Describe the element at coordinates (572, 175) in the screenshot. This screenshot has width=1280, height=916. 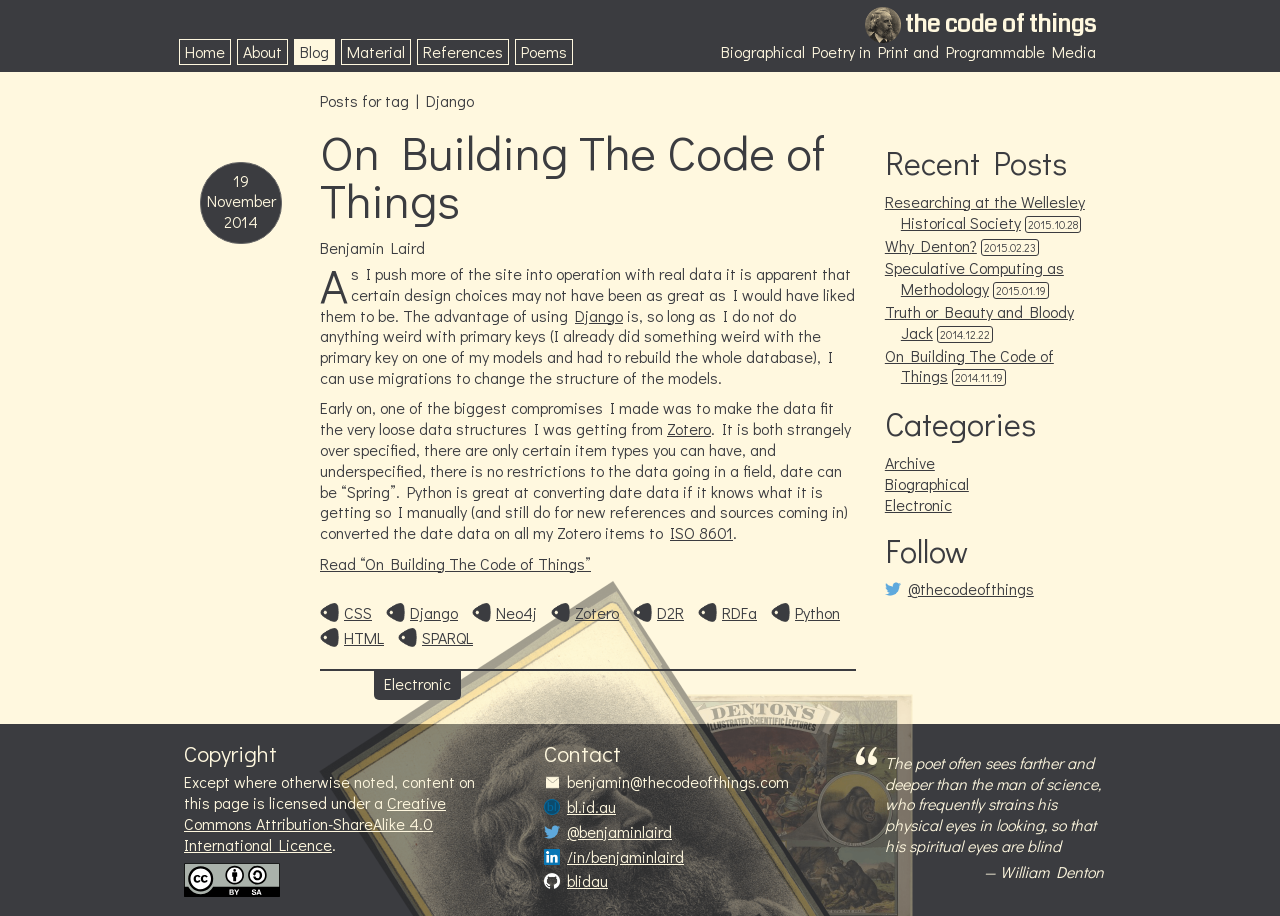
I see `On Building The Code of Things` at that location.